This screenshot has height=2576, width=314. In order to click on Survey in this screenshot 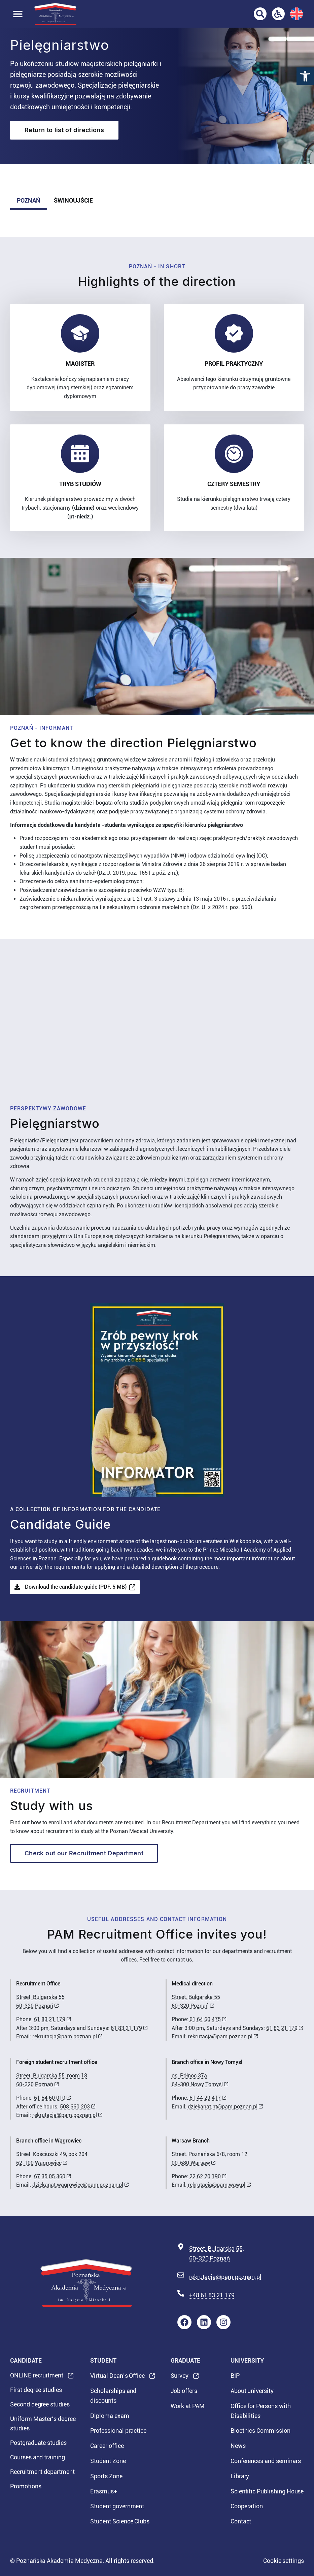, I will do `click(180, 2378)`.